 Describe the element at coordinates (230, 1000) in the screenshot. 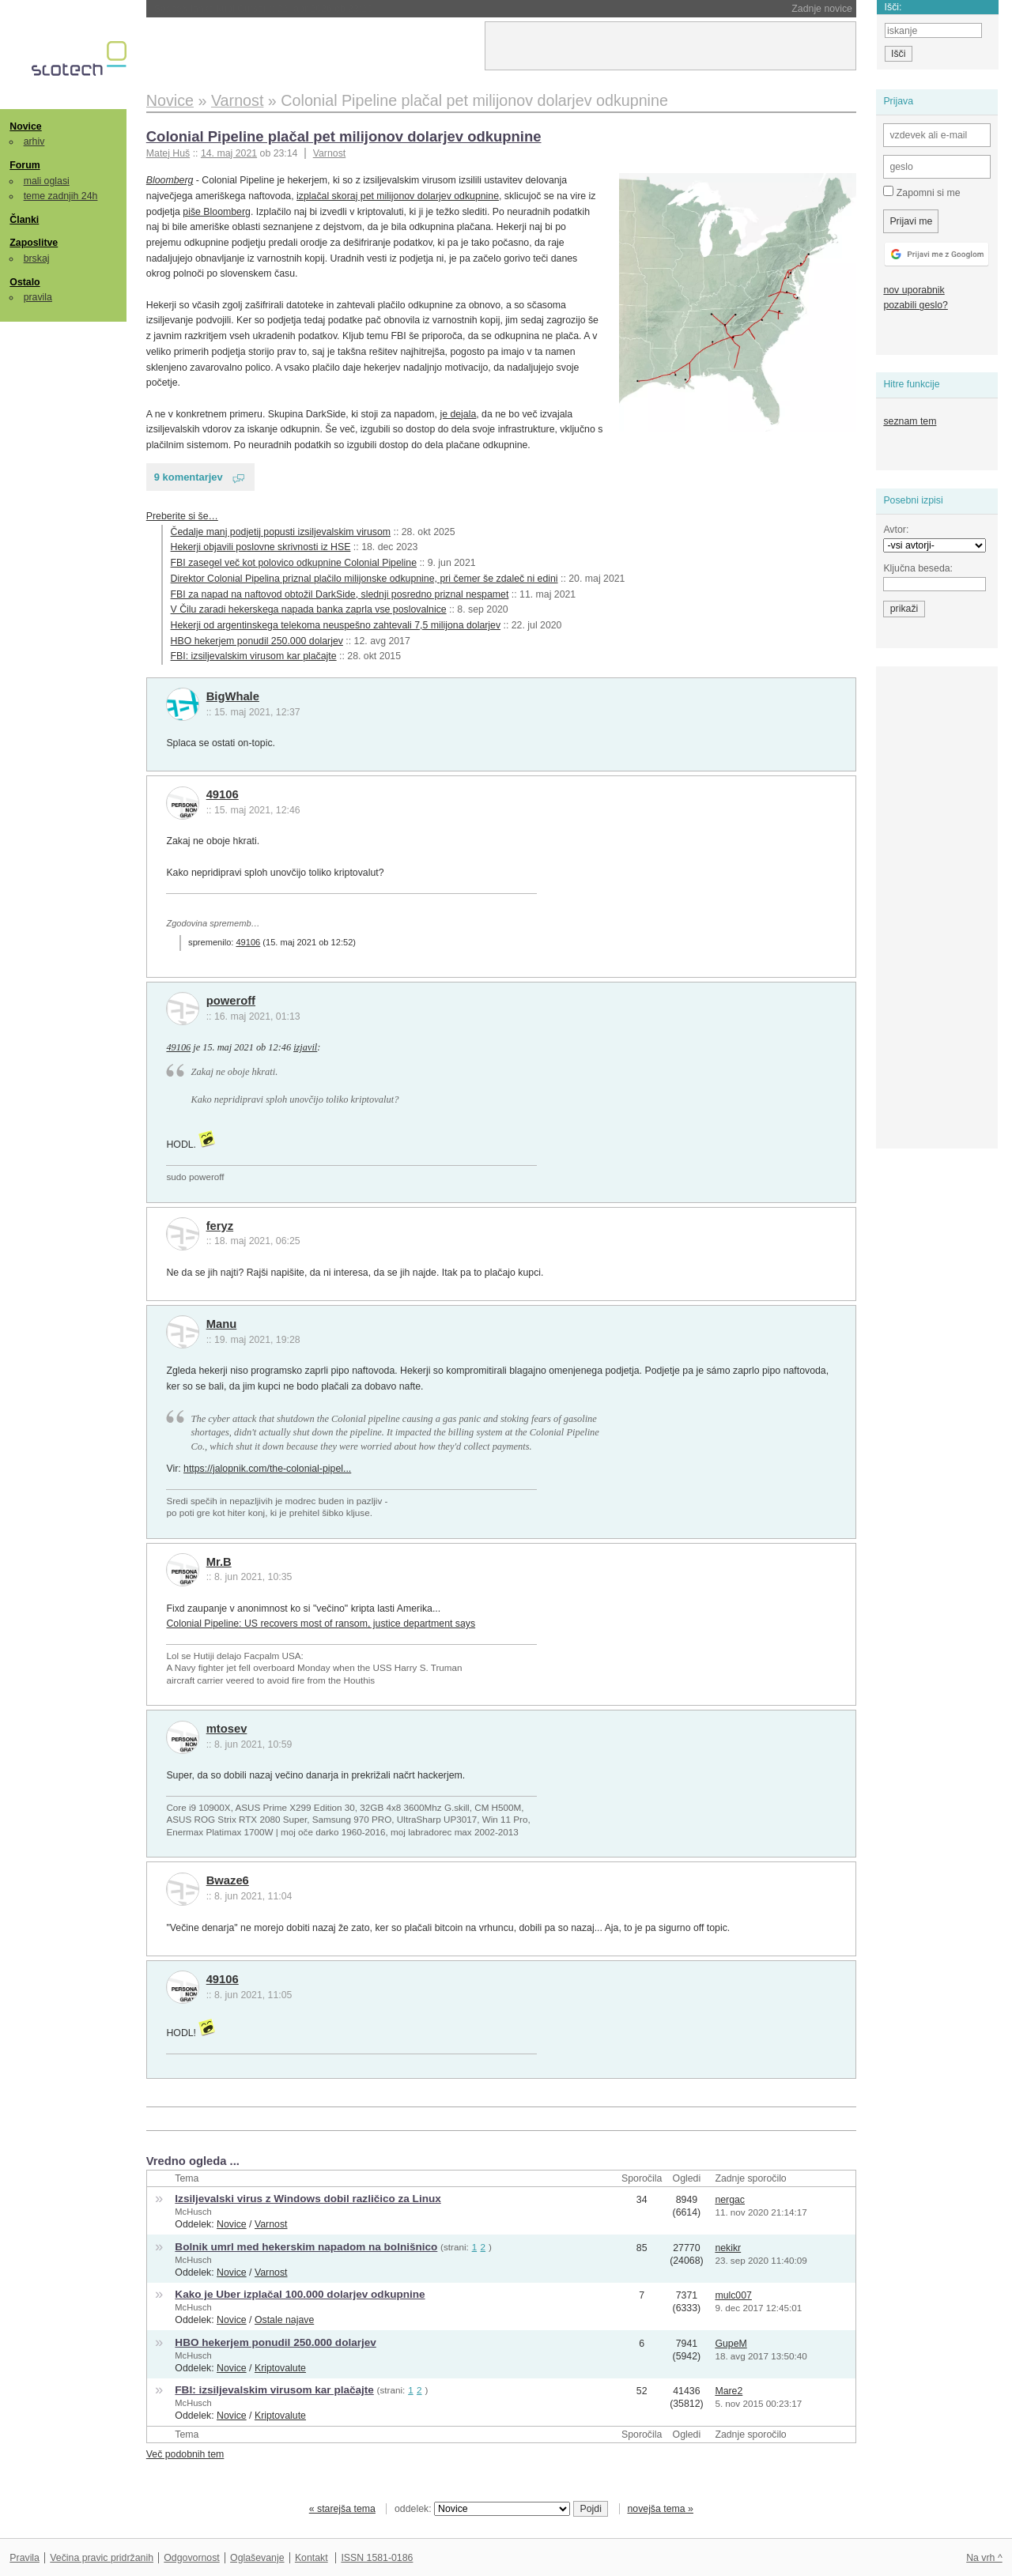

I see `poweroff` at that location.